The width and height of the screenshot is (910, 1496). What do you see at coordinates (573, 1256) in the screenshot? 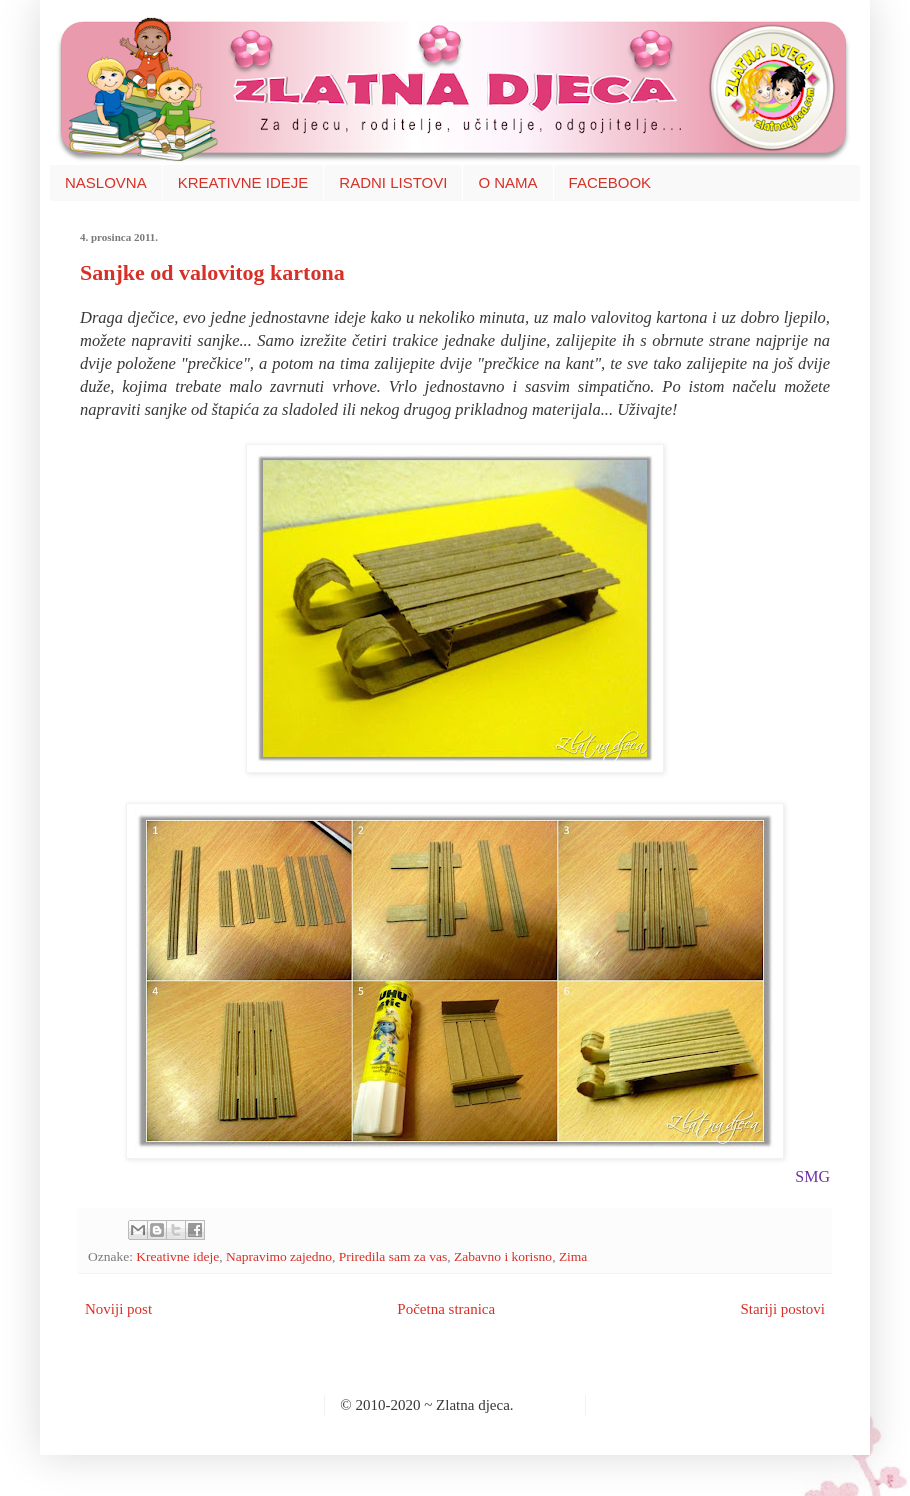
I see `Zima` at bounding box center [573, 1256].